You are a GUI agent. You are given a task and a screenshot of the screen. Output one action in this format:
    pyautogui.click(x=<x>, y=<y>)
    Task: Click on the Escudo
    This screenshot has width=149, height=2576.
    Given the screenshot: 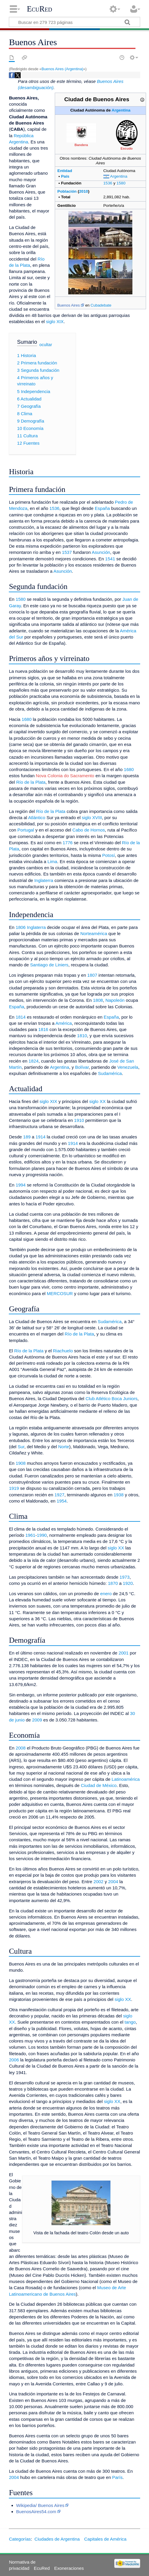 What is the action you would take?
    pyautogui.click(x=126, y=148)
    